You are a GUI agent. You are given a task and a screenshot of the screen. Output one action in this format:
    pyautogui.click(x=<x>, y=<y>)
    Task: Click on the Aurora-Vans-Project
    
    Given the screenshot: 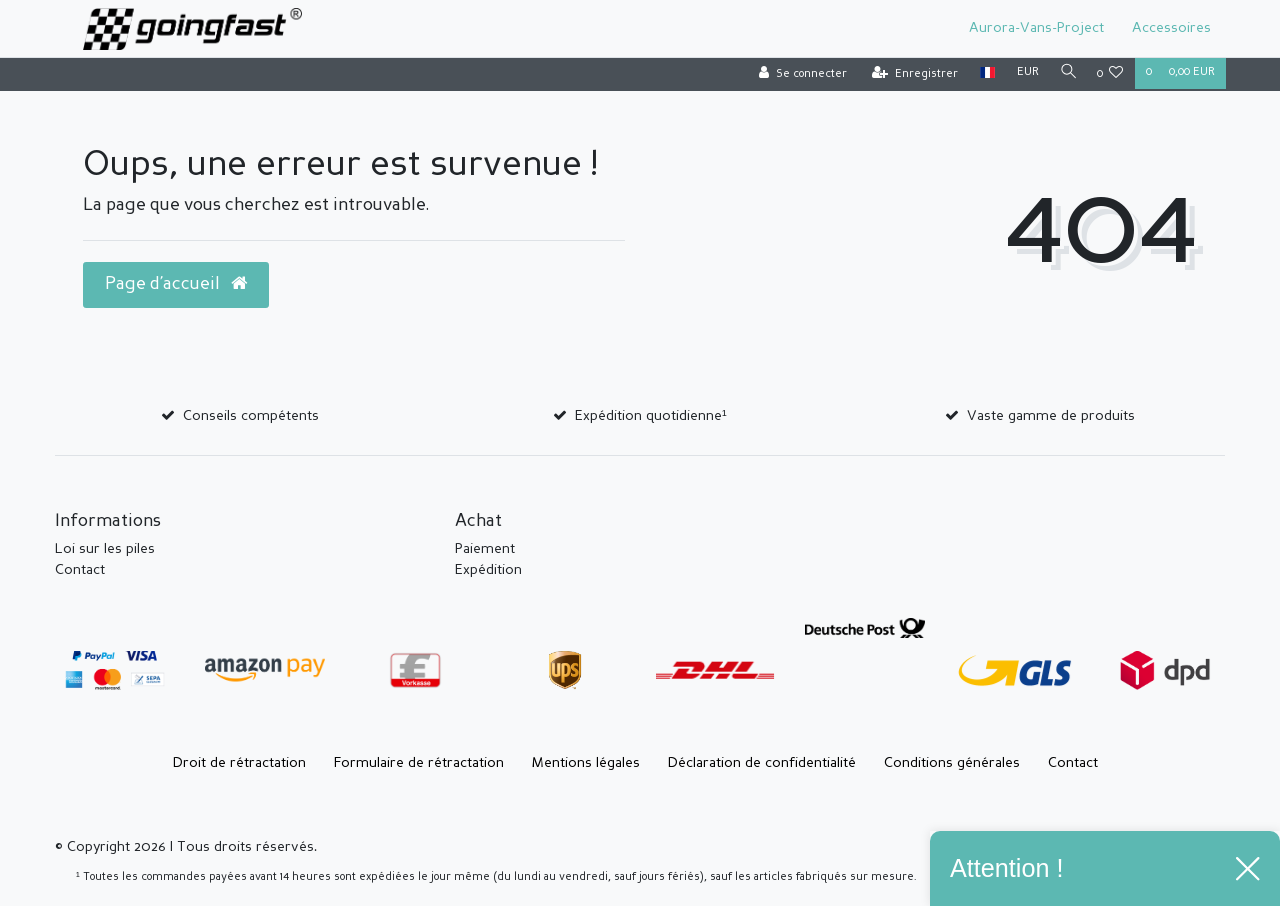 What is the action you would take?
    pyautogui.click(x=1036, y=28)
    